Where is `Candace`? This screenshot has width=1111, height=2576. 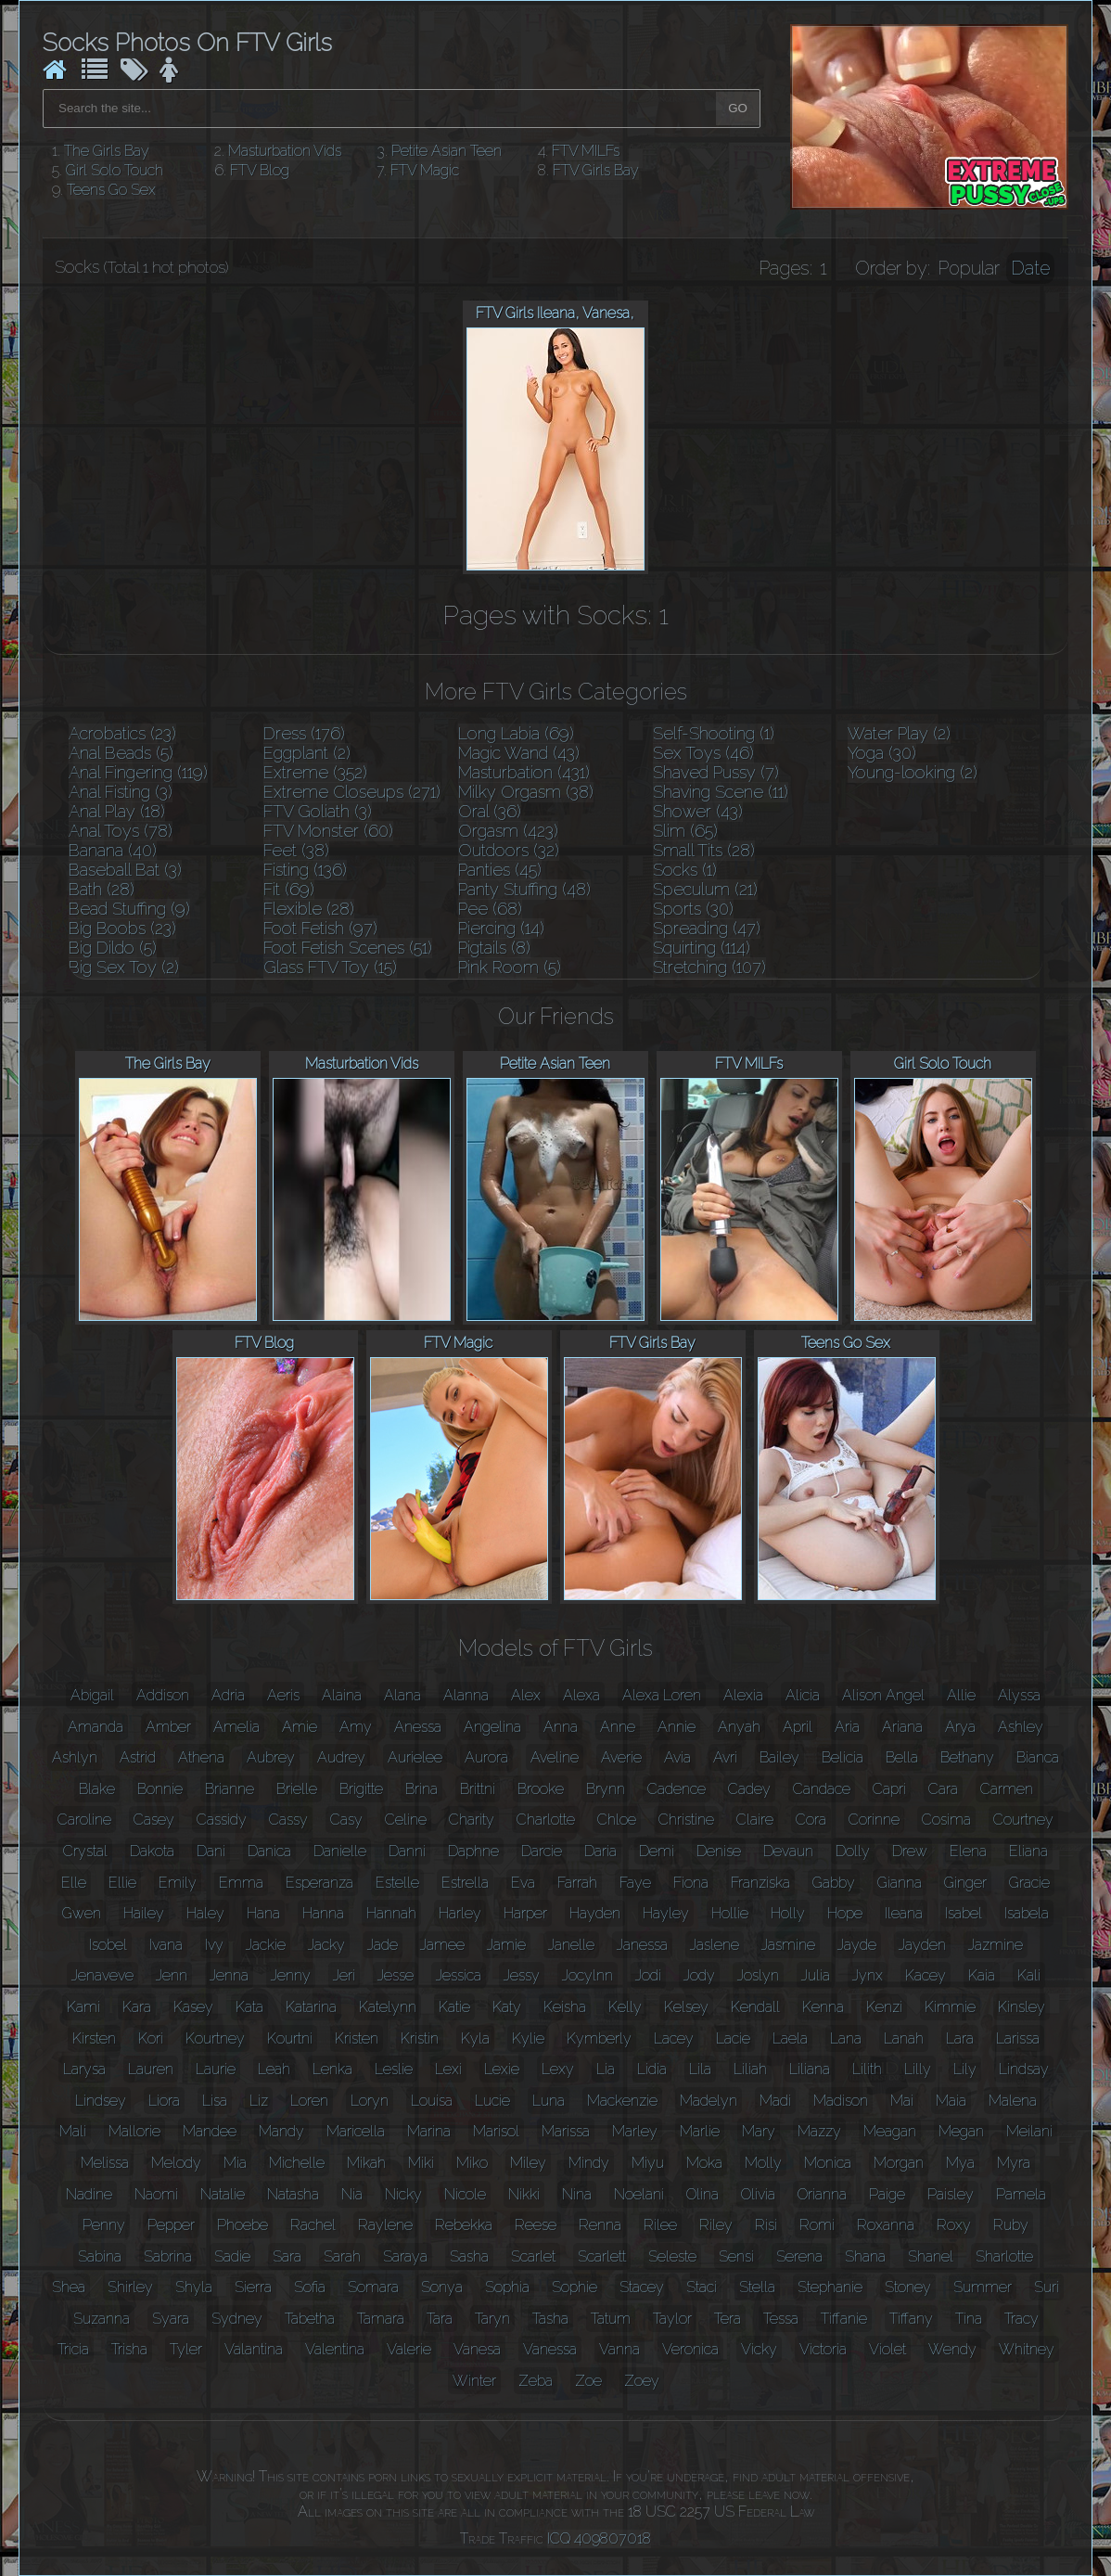
Candace is located at coordinates (821, 1789).